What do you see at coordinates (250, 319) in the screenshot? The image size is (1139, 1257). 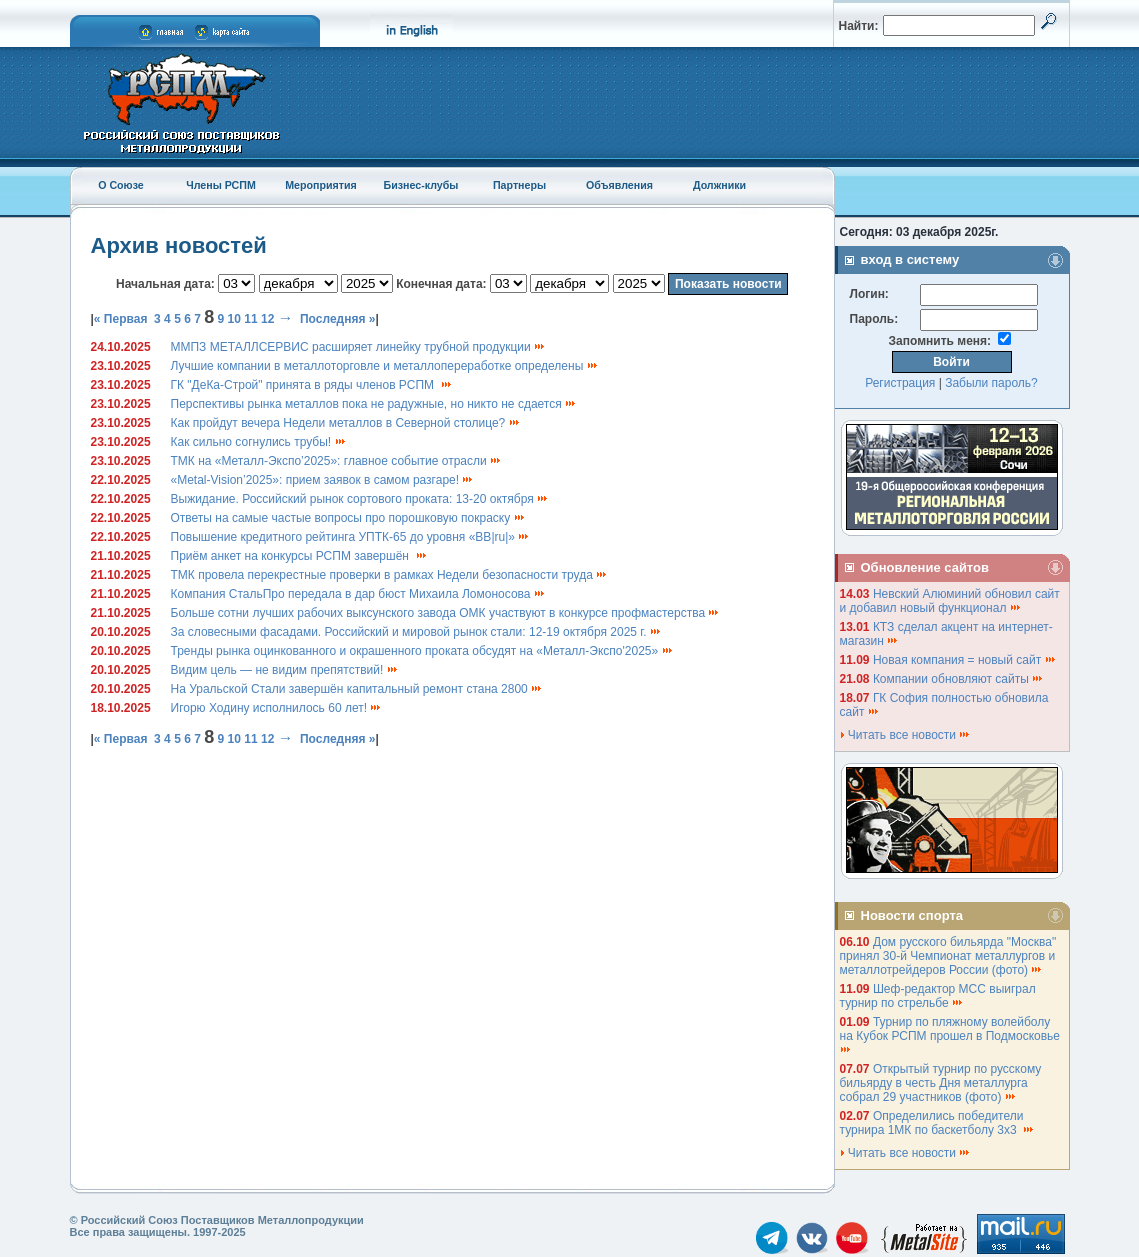 I see `11` at bounding box center [250, 319].